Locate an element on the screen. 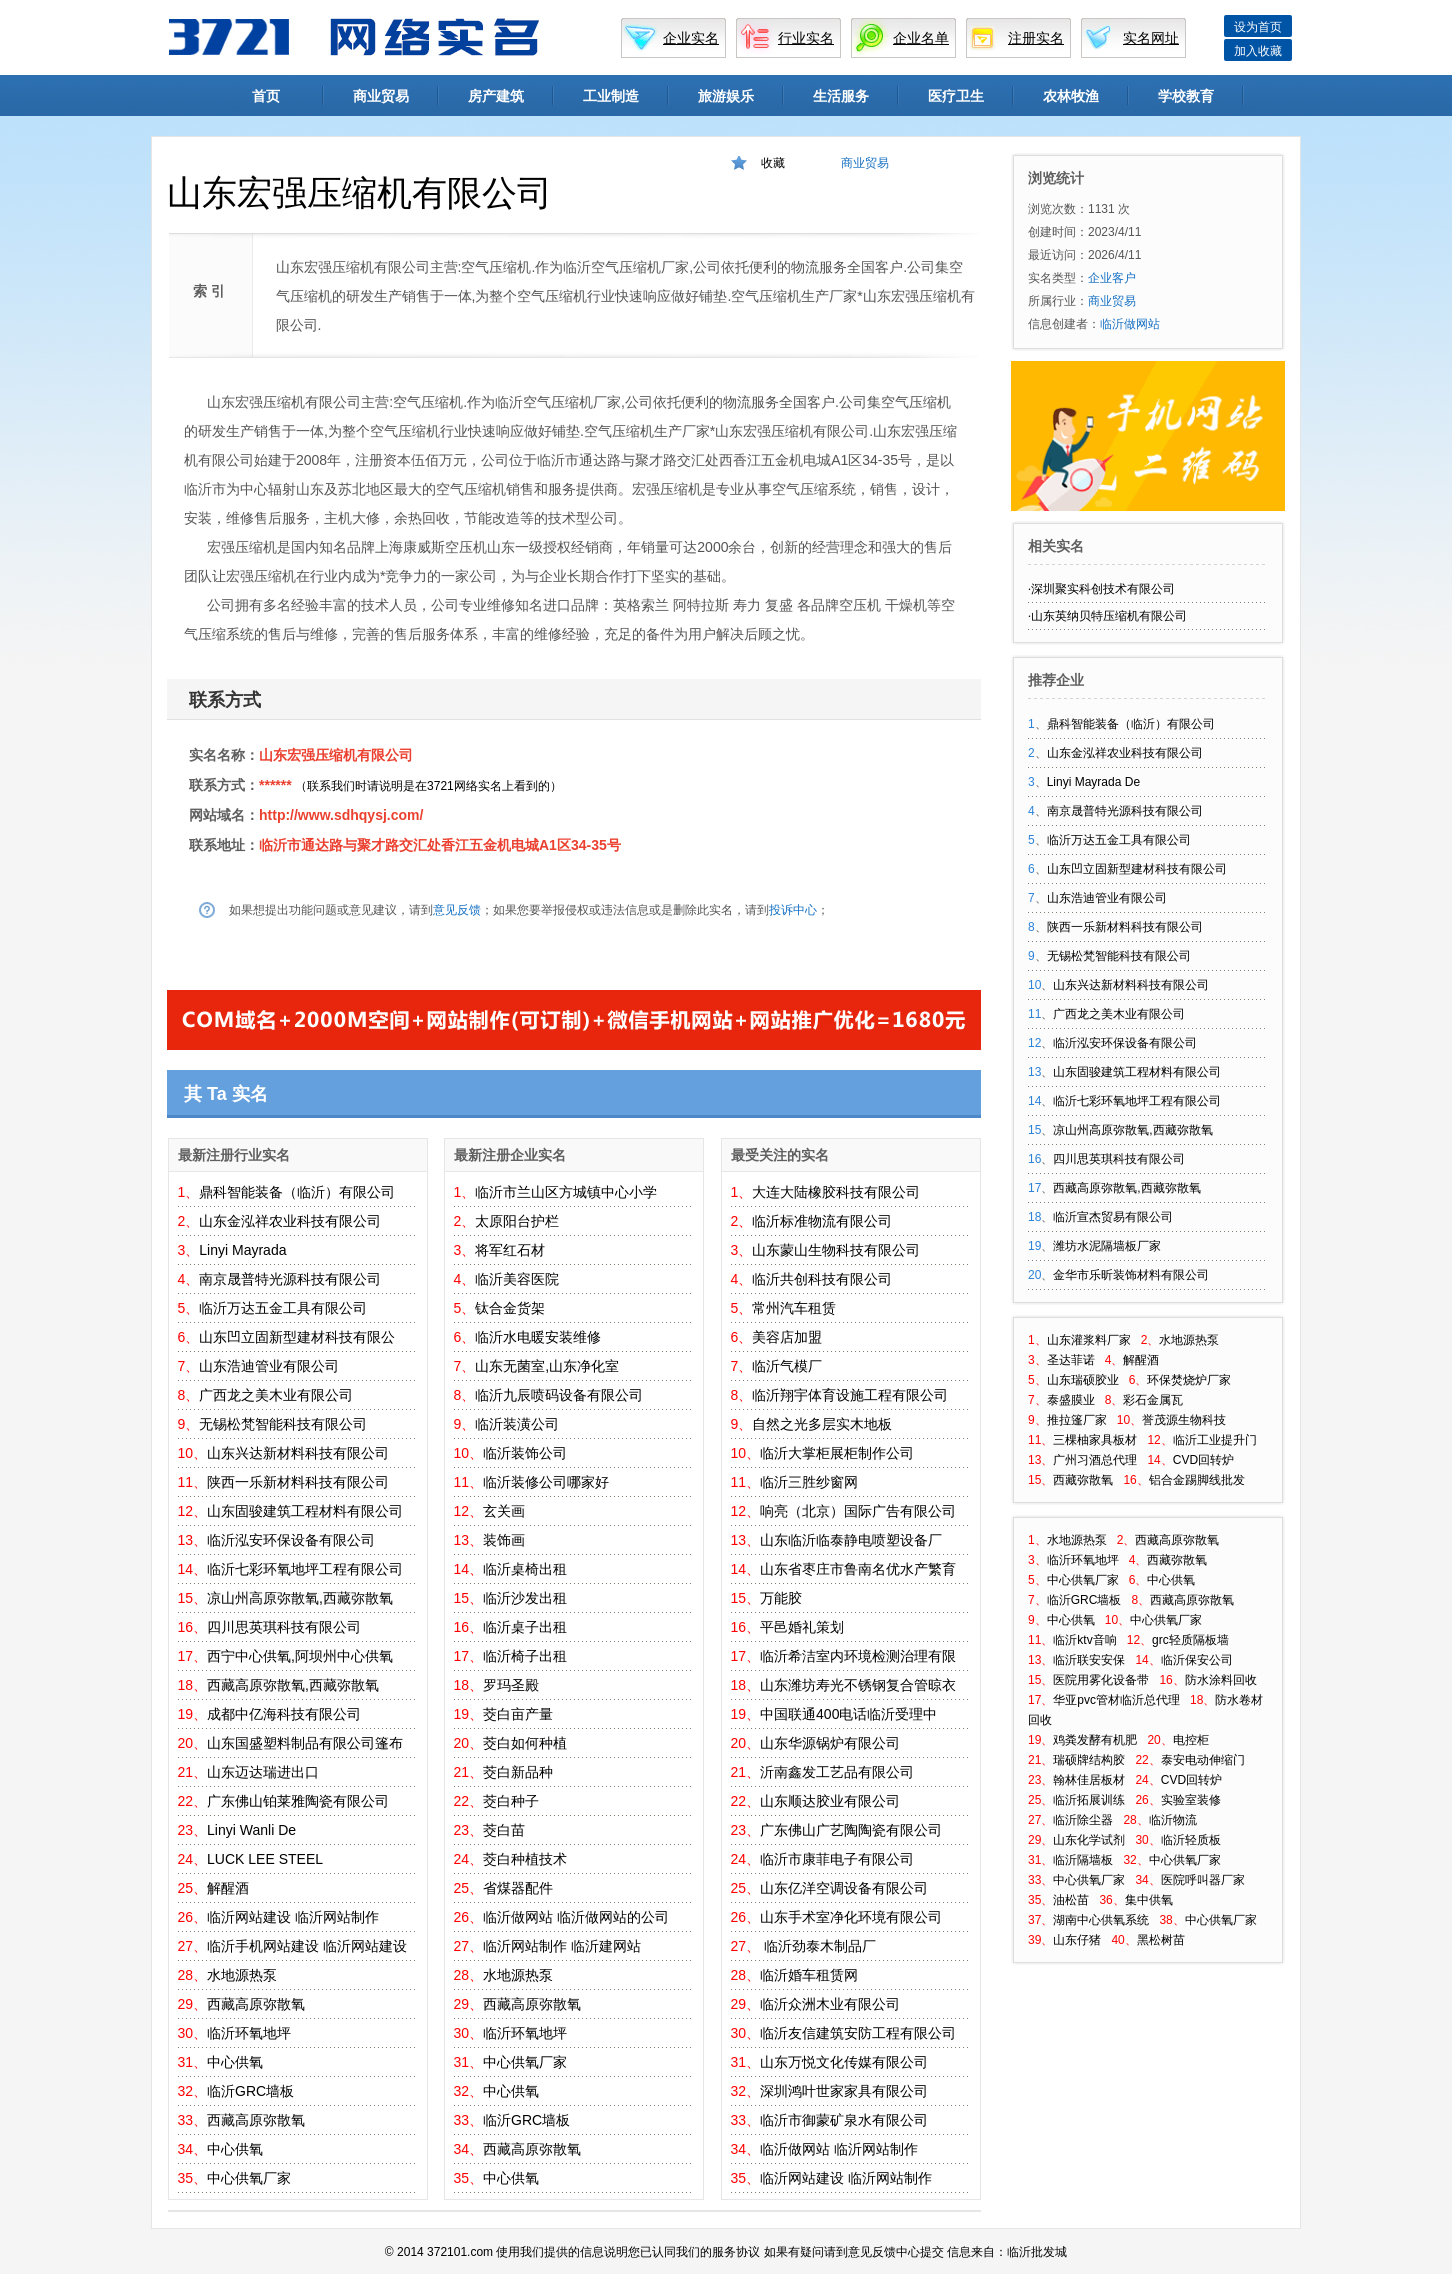  彩石金属瓦 is located at coordinates (1153, 1400).